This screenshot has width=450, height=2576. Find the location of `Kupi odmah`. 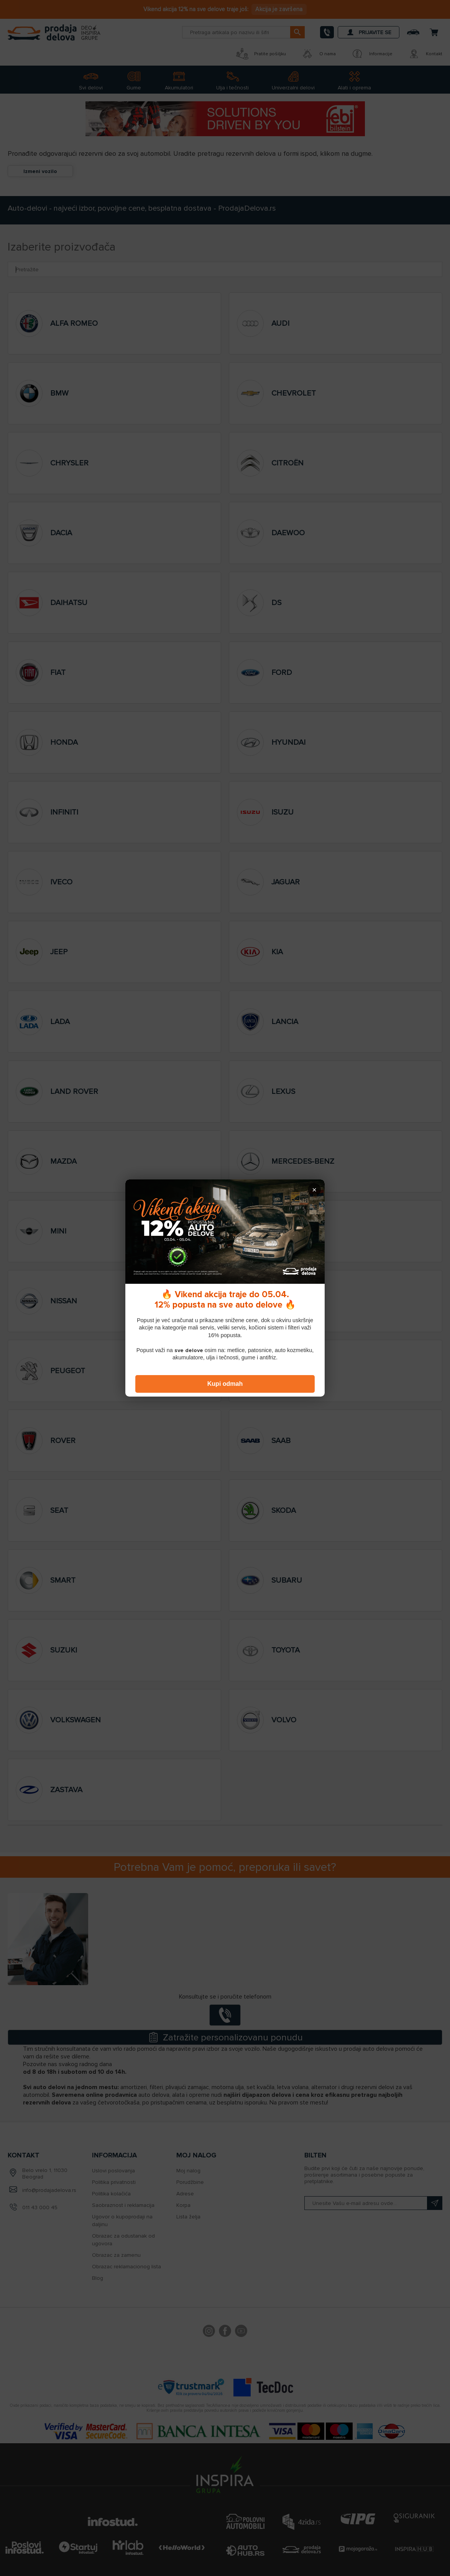

Kupi odmah is located at coordinates (225, 1383).